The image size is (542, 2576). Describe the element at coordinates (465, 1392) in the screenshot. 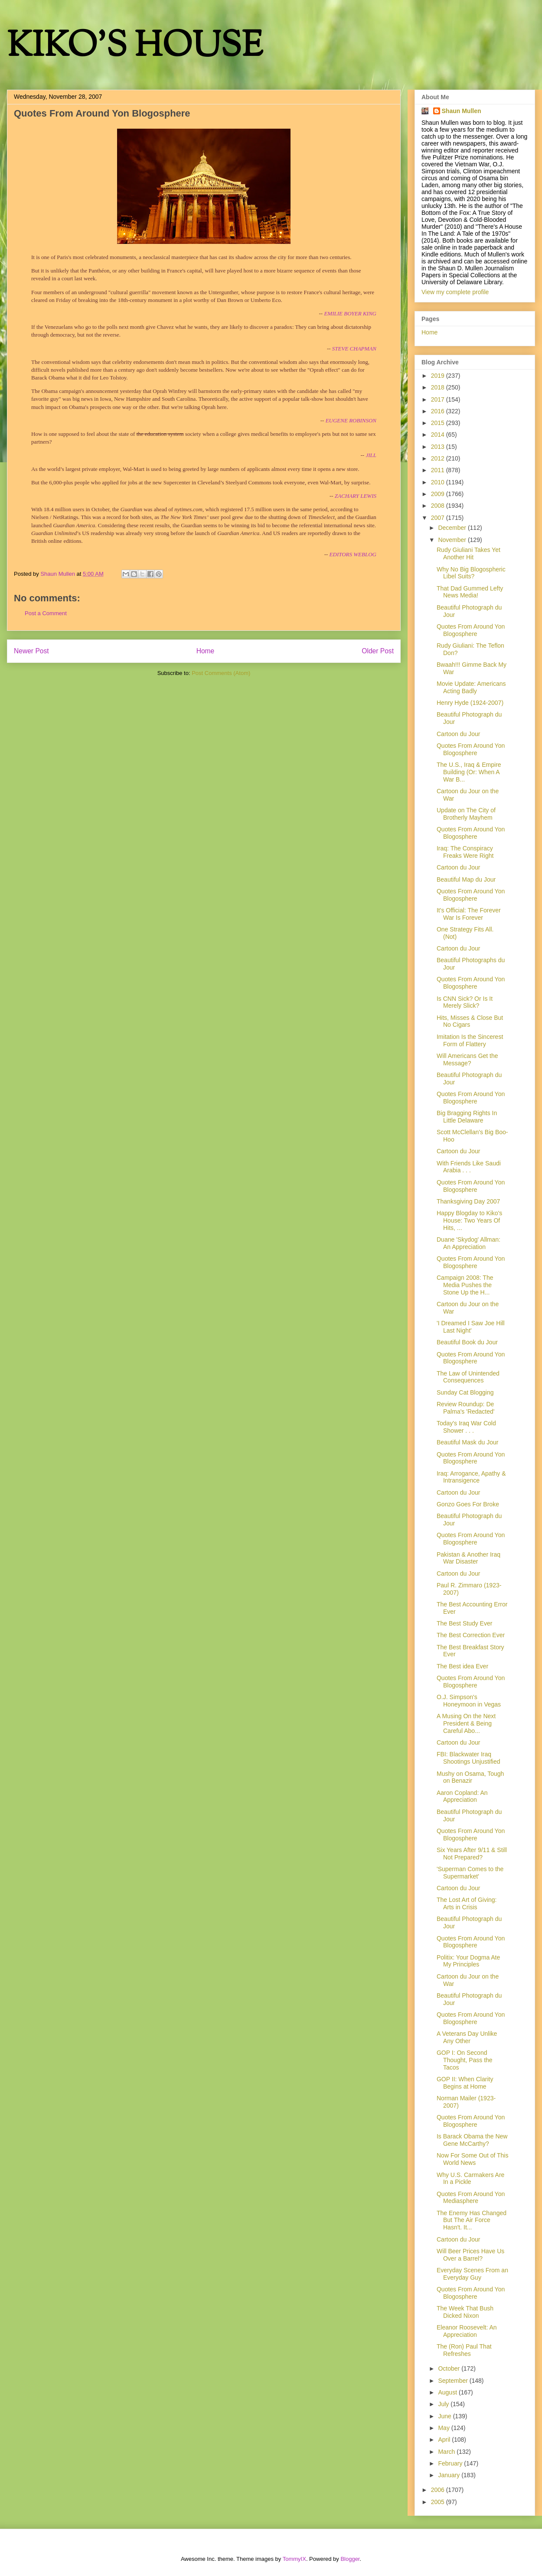

I see `Sunday Cat Blogging` at that location.